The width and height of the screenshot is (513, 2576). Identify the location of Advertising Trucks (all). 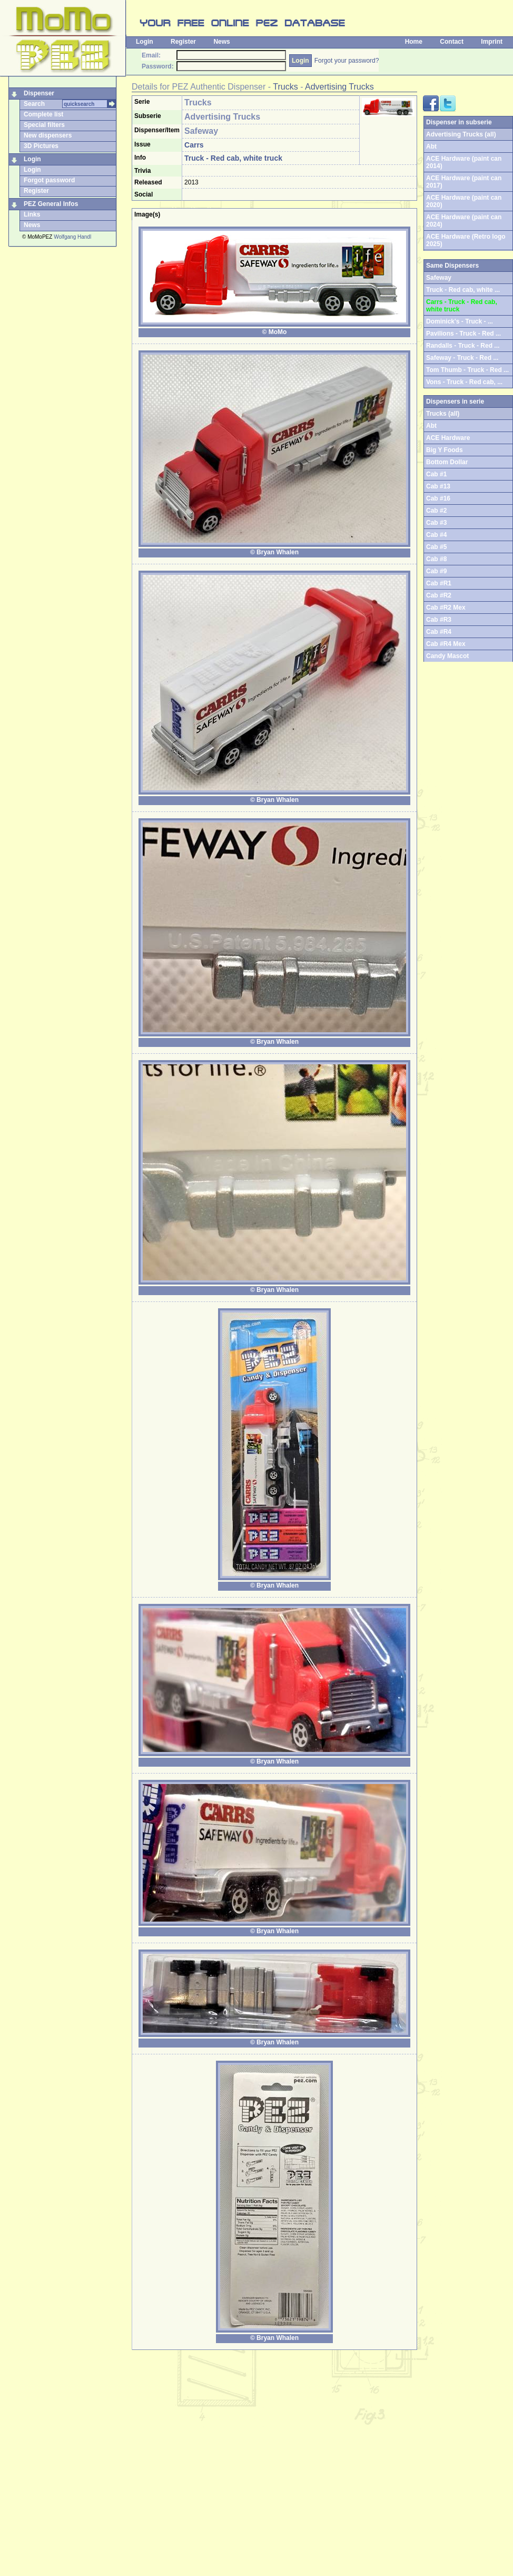
(461, 134).